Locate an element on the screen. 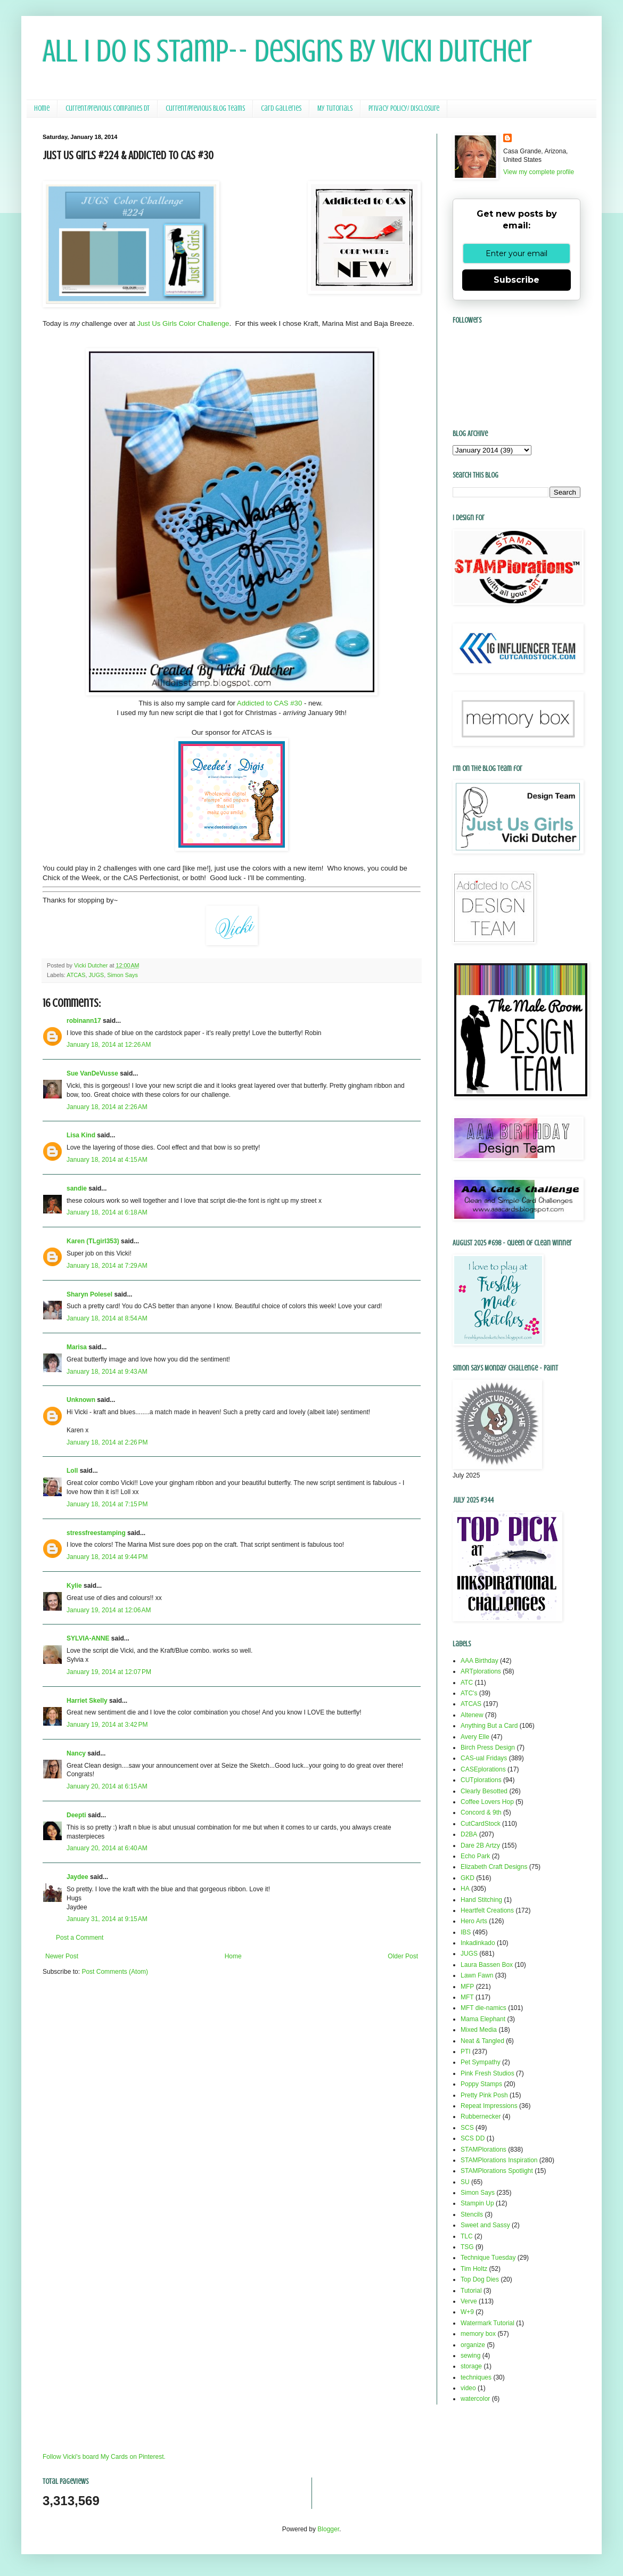 Image resolution: width=623 pixels, height=2576 pixels. January 18, 2014 at 7:29 AM is located at coordinates (107, 1265).